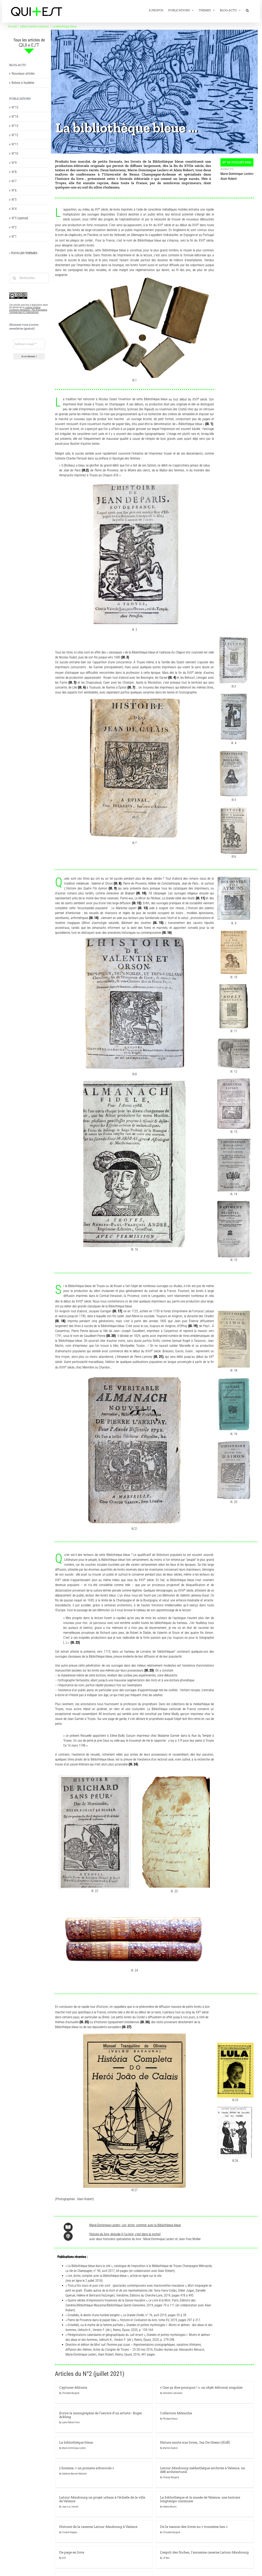 Image resolution: width=262 pixels, height=2576 pixels. Describe the element at coordinates (15, 126) in the screenshot. I see `N°13` at that location.